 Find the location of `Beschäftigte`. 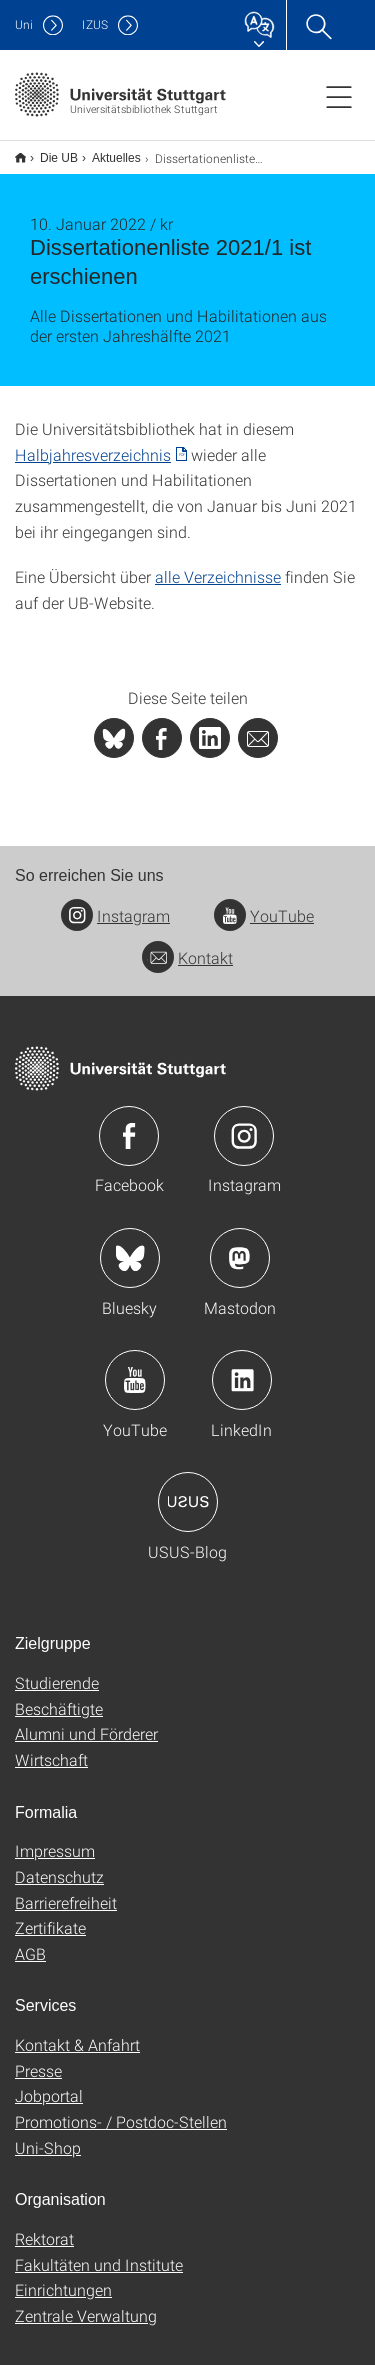

Beschäftigte is located at coordinates (59, 1695).